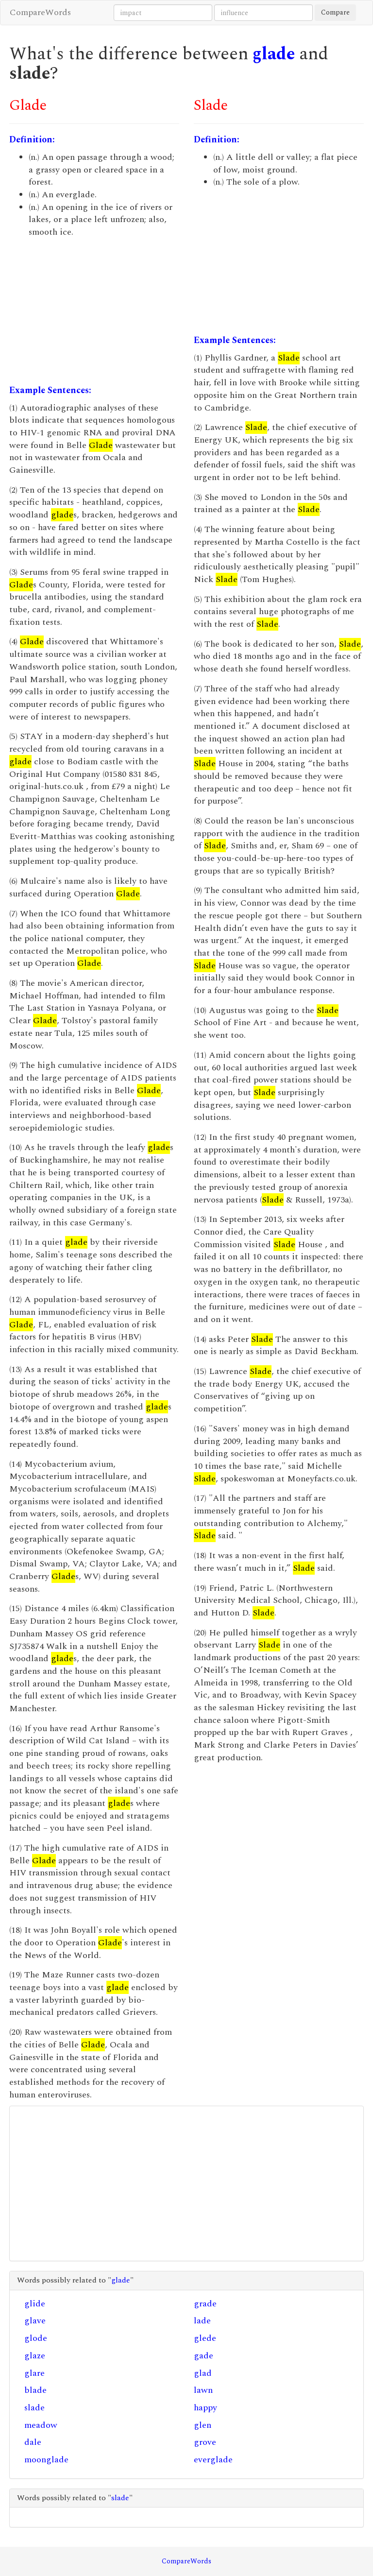  I want to click on meadow, so click(40, 2425).